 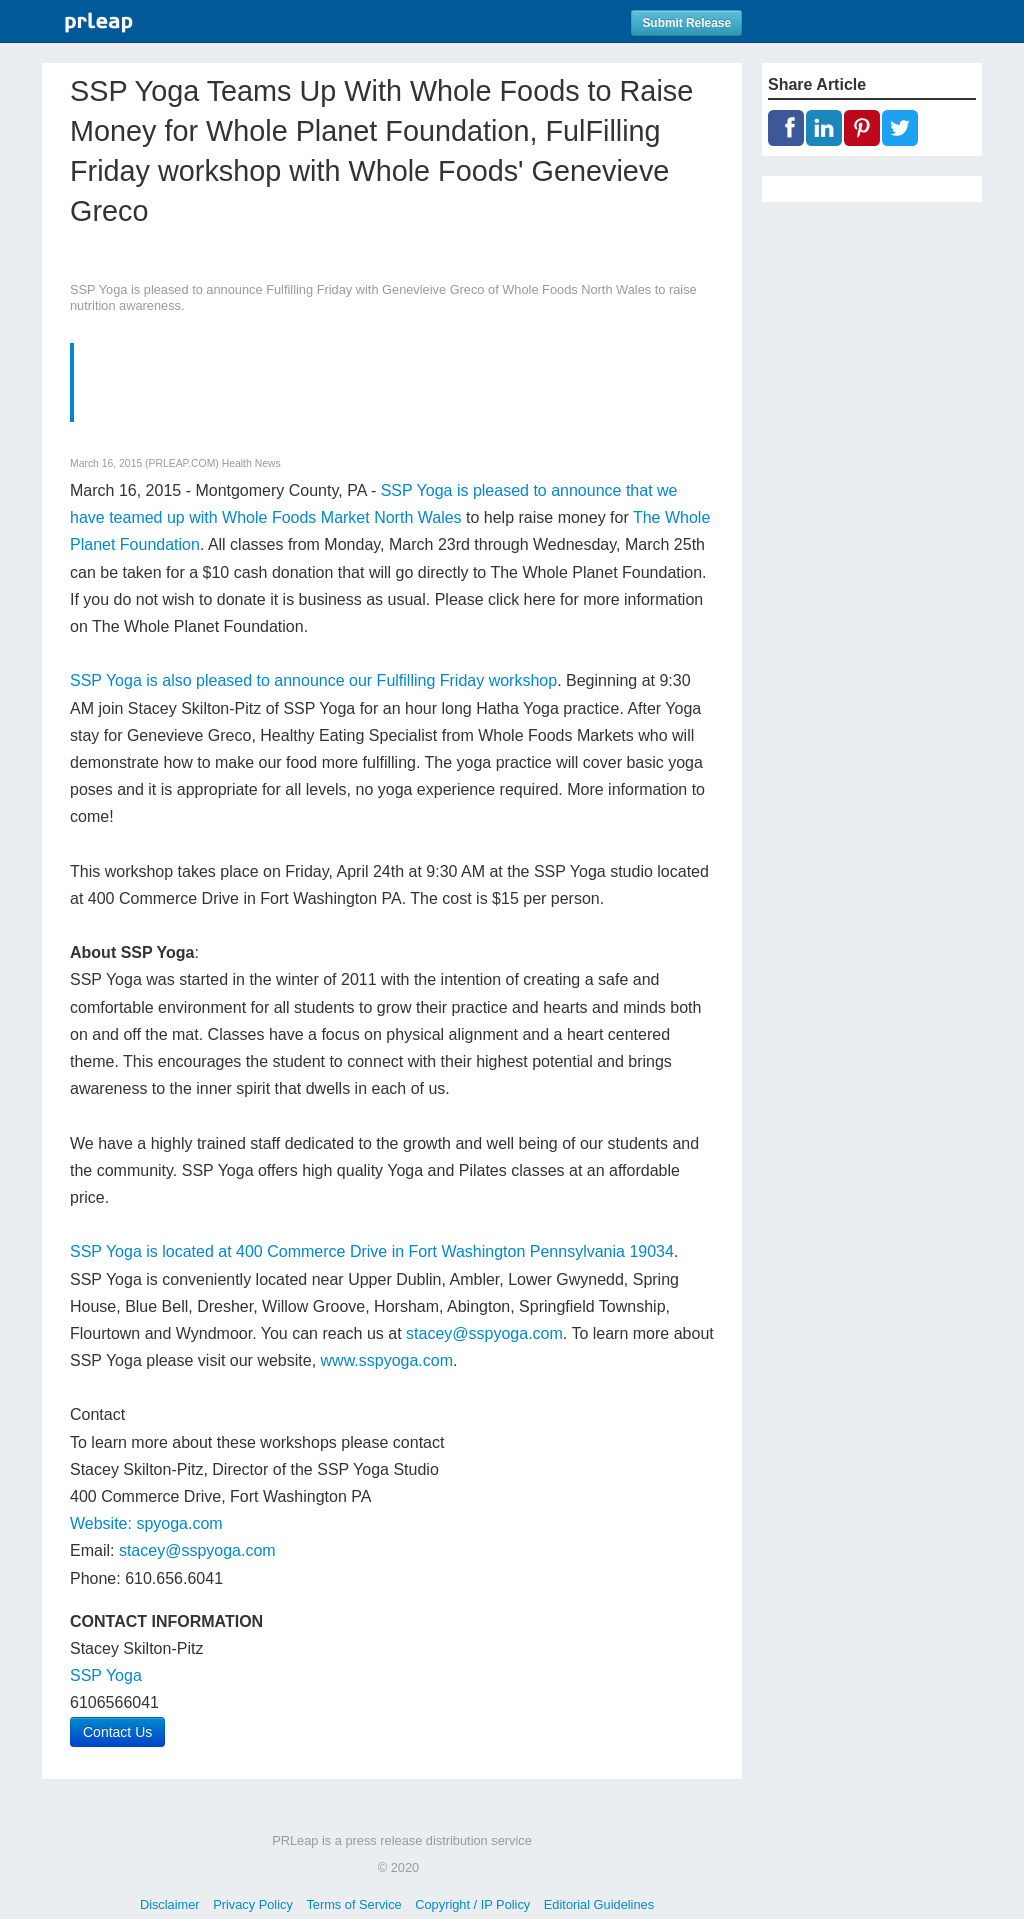 What do you see at coordinates (253, 1904) in the screenshot?
I see `Privacy Policy` at bounding box center [253, 1904].